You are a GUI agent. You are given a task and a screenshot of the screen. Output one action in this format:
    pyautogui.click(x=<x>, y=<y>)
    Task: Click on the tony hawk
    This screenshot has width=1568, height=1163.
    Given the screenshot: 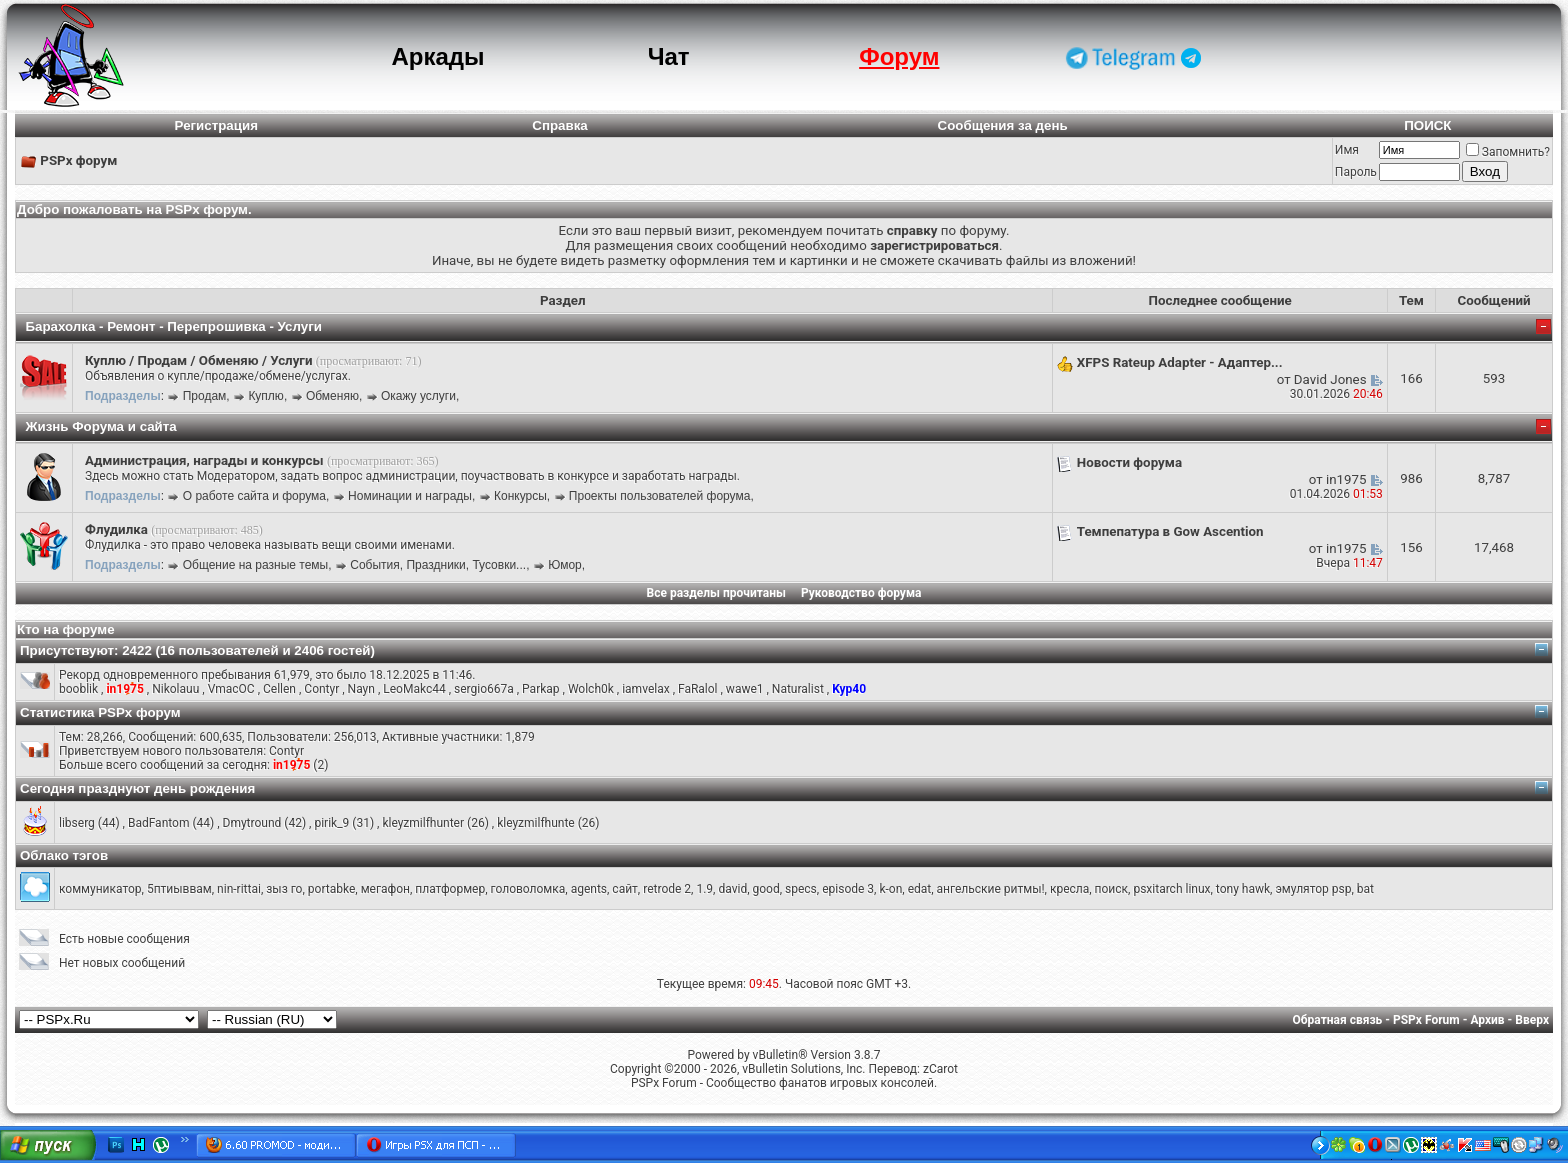 What is the action you would take?
    pyautogui.click(x=1243, y=889)
    